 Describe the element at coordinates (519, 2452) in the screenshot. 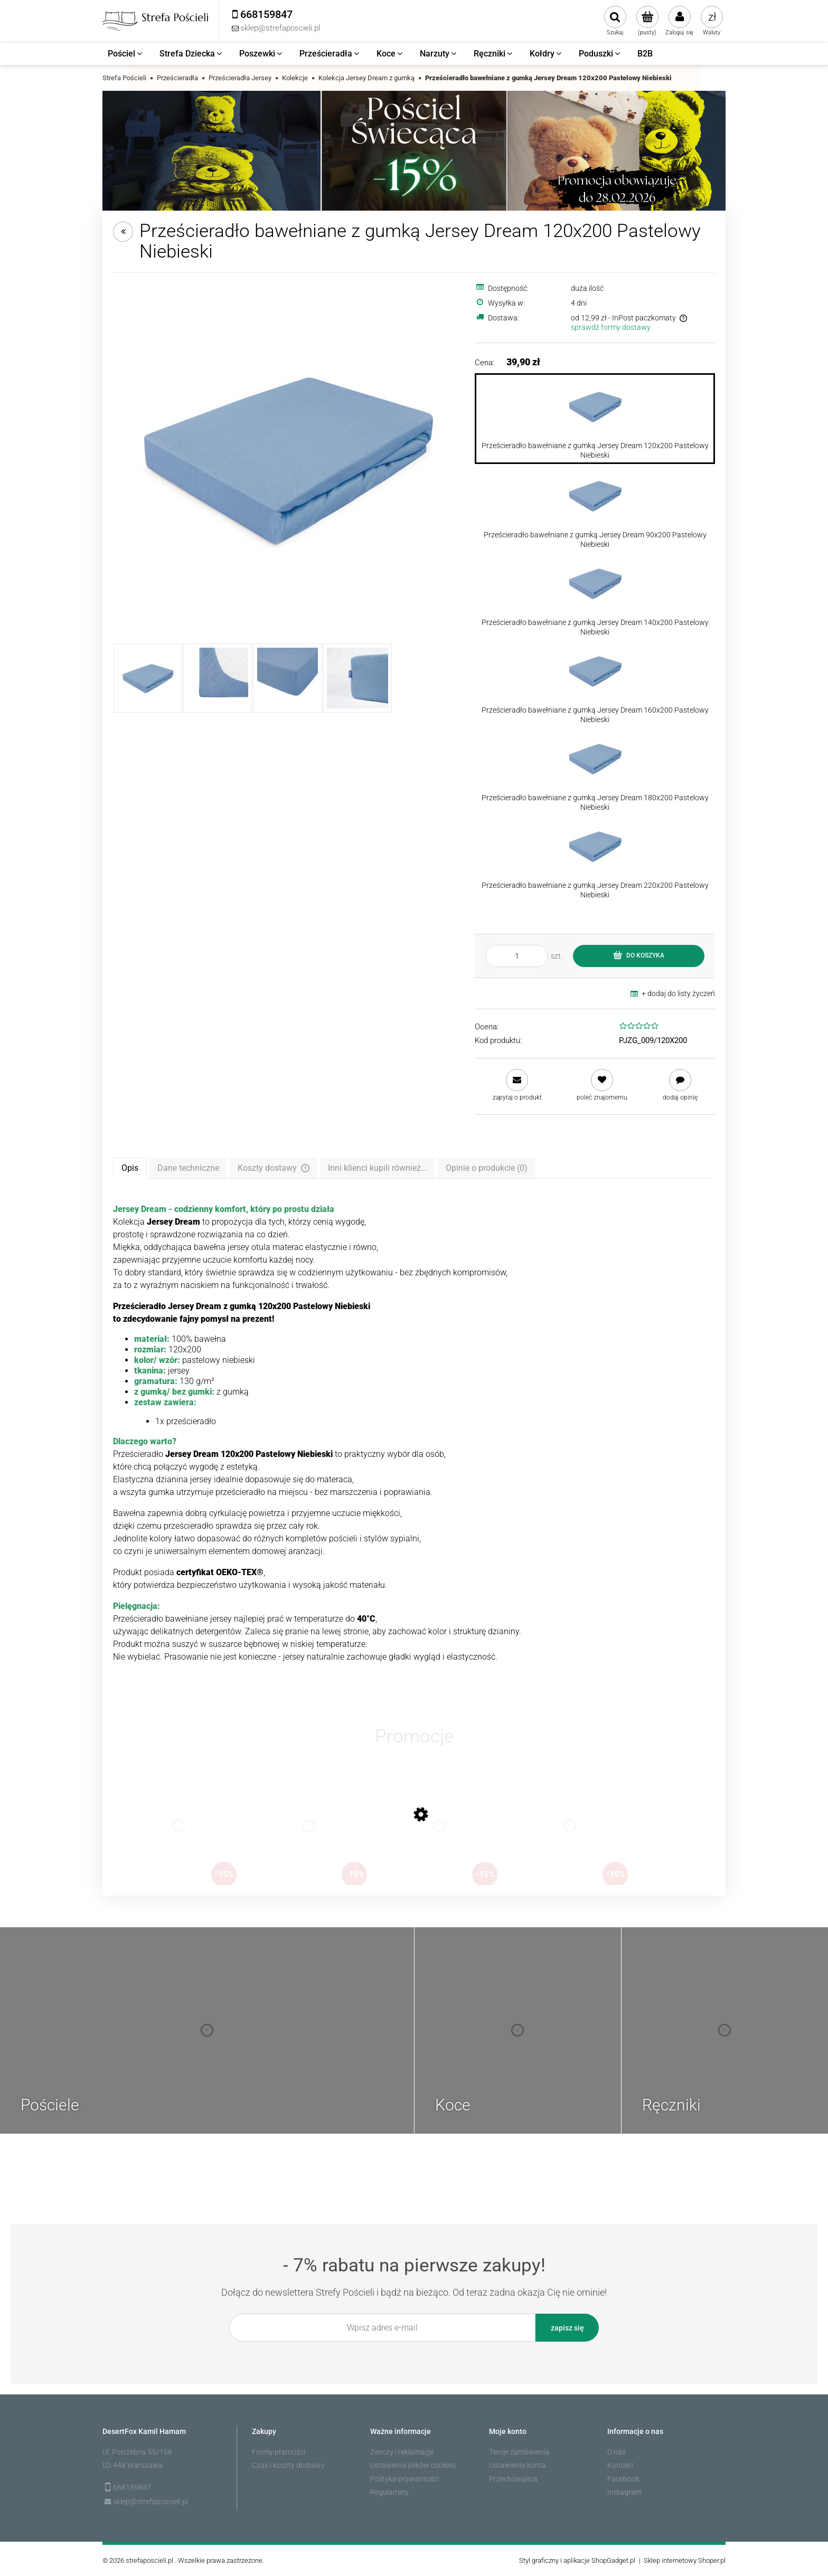

I see `Twoje zamówienia` at that location.